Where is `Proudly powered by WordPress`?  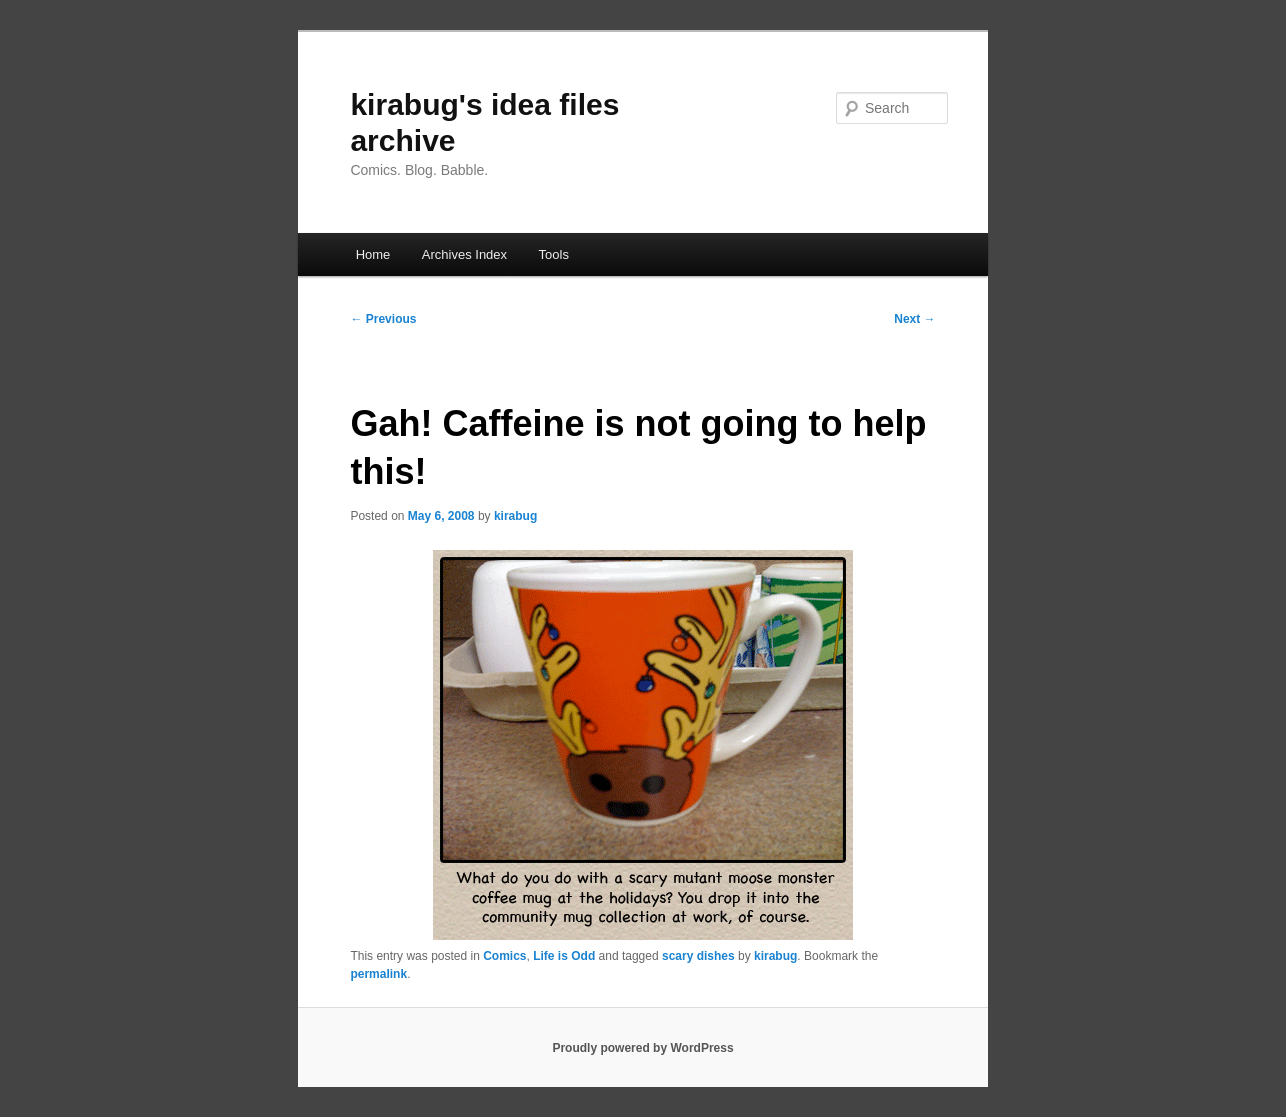 Proudly powered by WordPress is located at coordinates (642, 1048).